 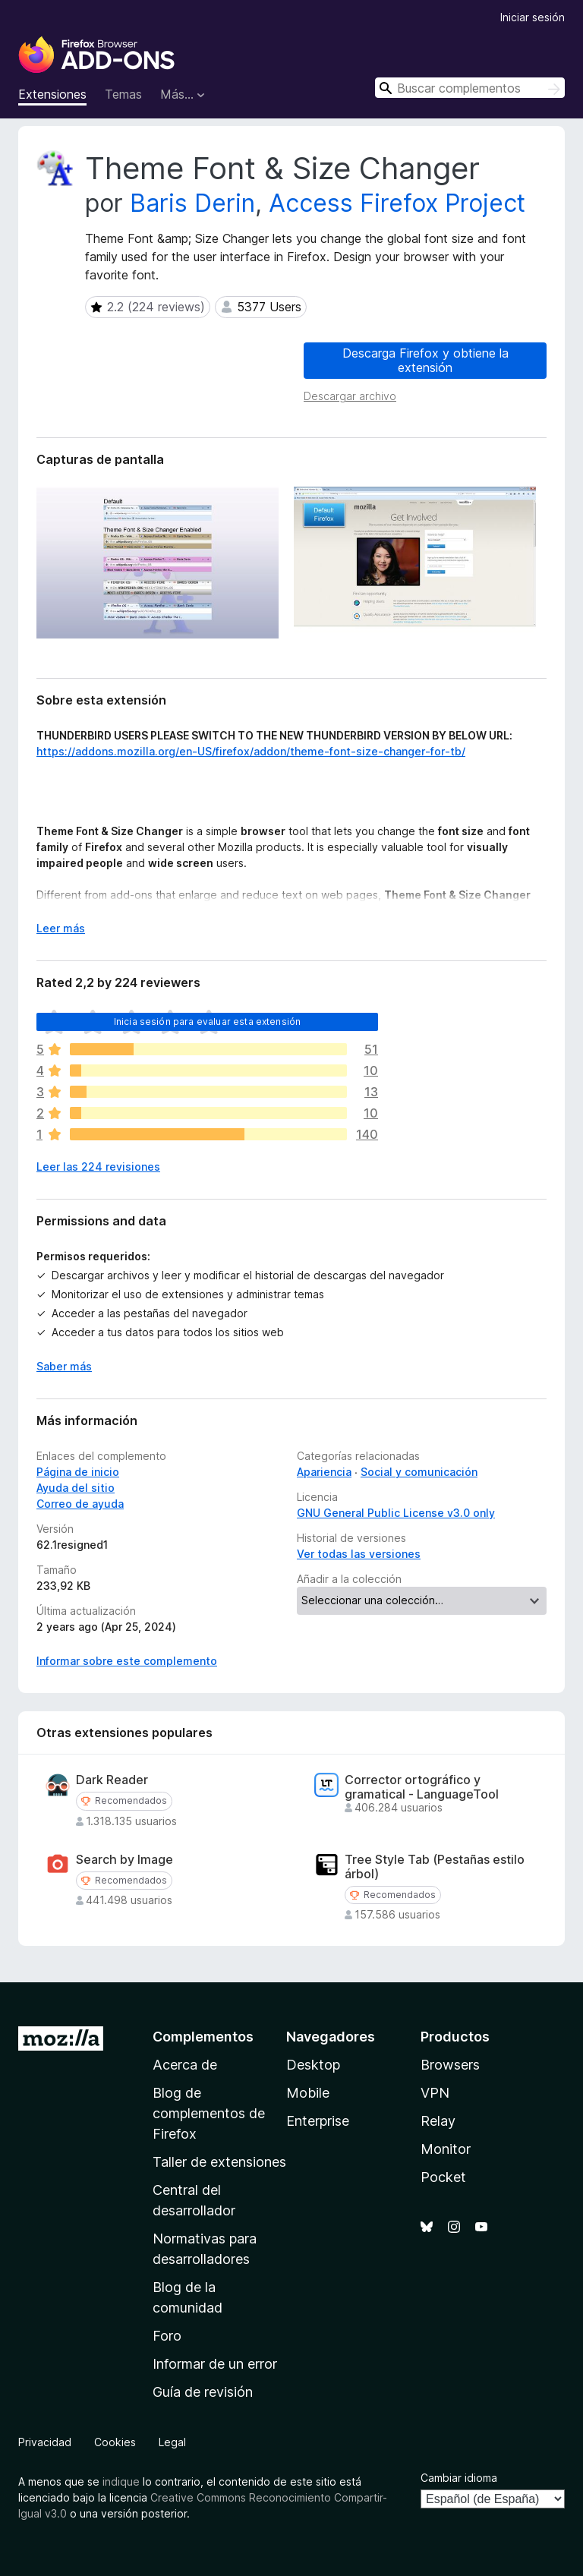 What do you see at coordinates (459, 2477) in the screenshot?
I see `Cambiar idioma` at bounding box center [459, 2477].